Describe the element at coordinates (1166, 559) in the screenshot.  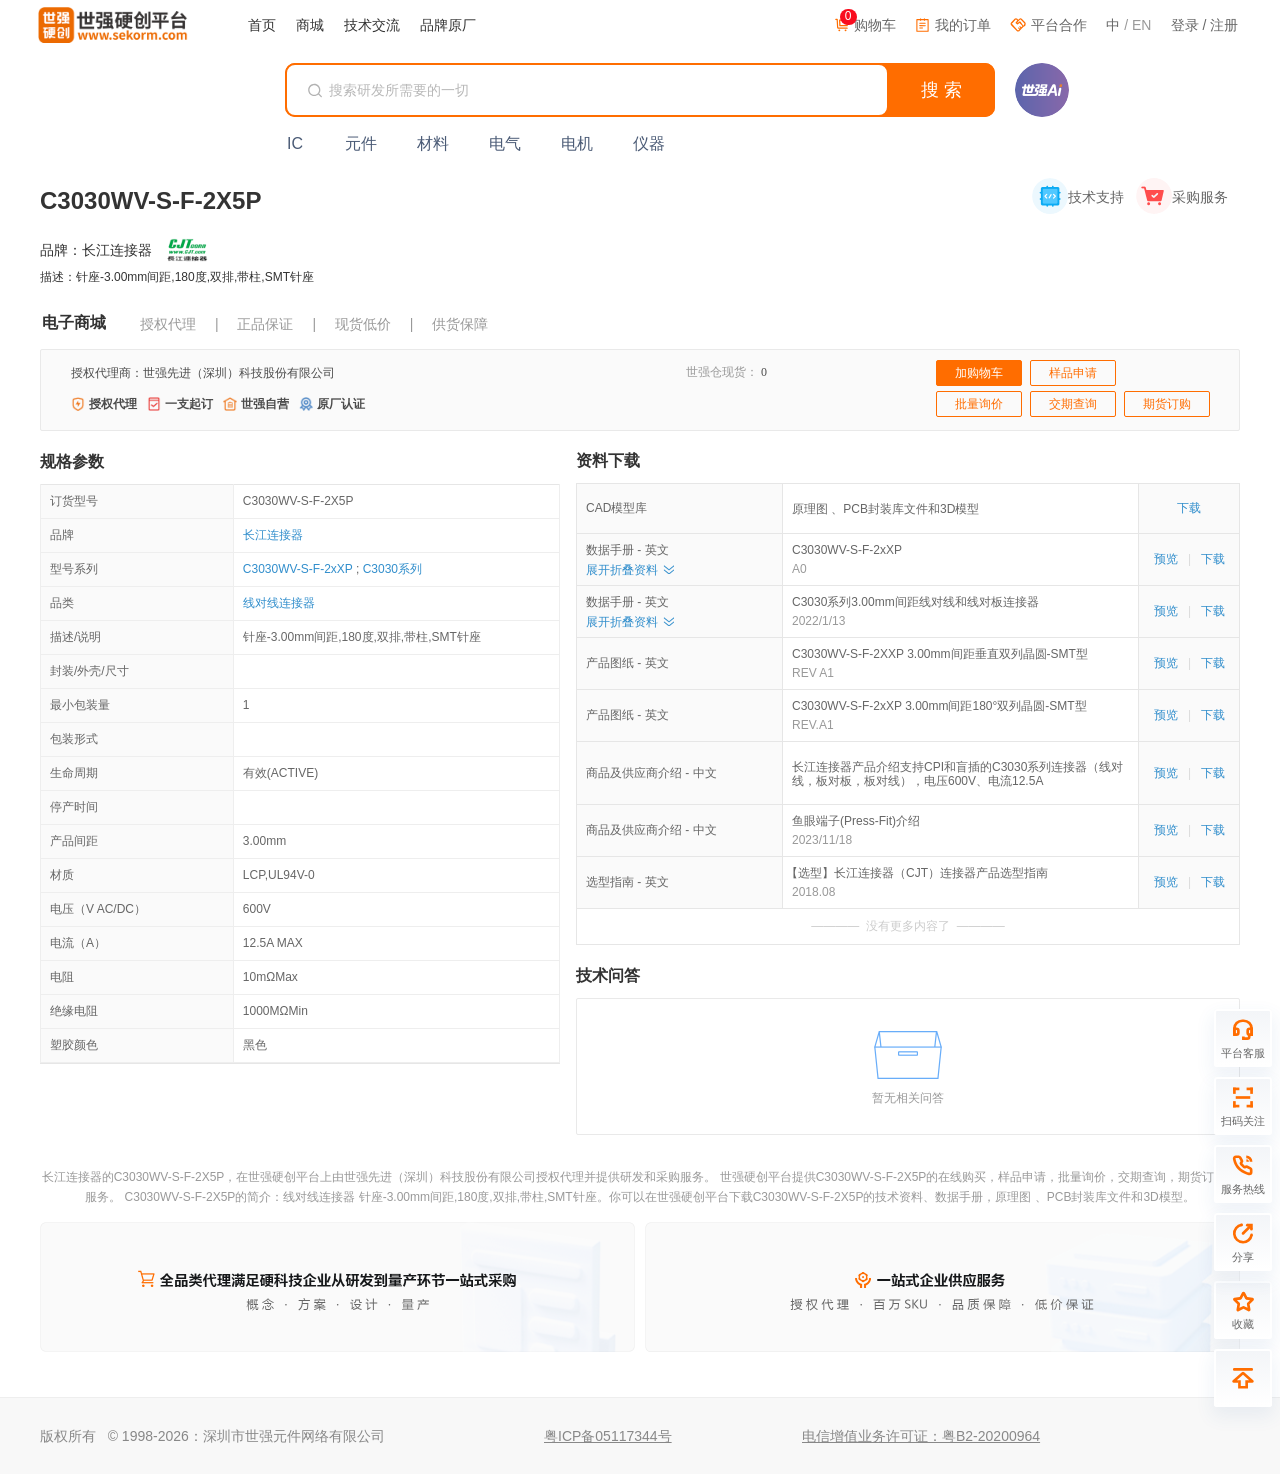
I see `预览` at that location.